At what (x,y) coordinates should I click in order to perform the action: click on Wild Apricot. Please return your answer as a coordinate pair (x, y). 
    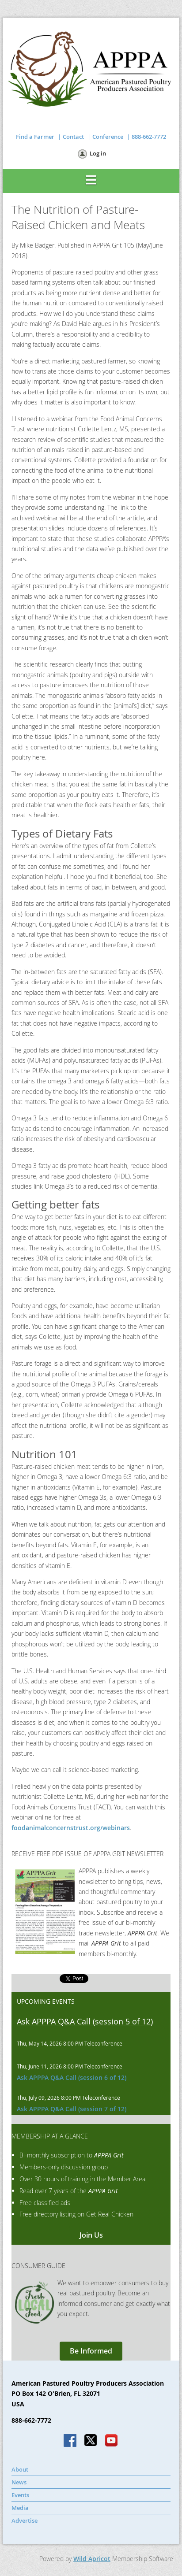
    Looking at the image, I should click on (91, 2558).